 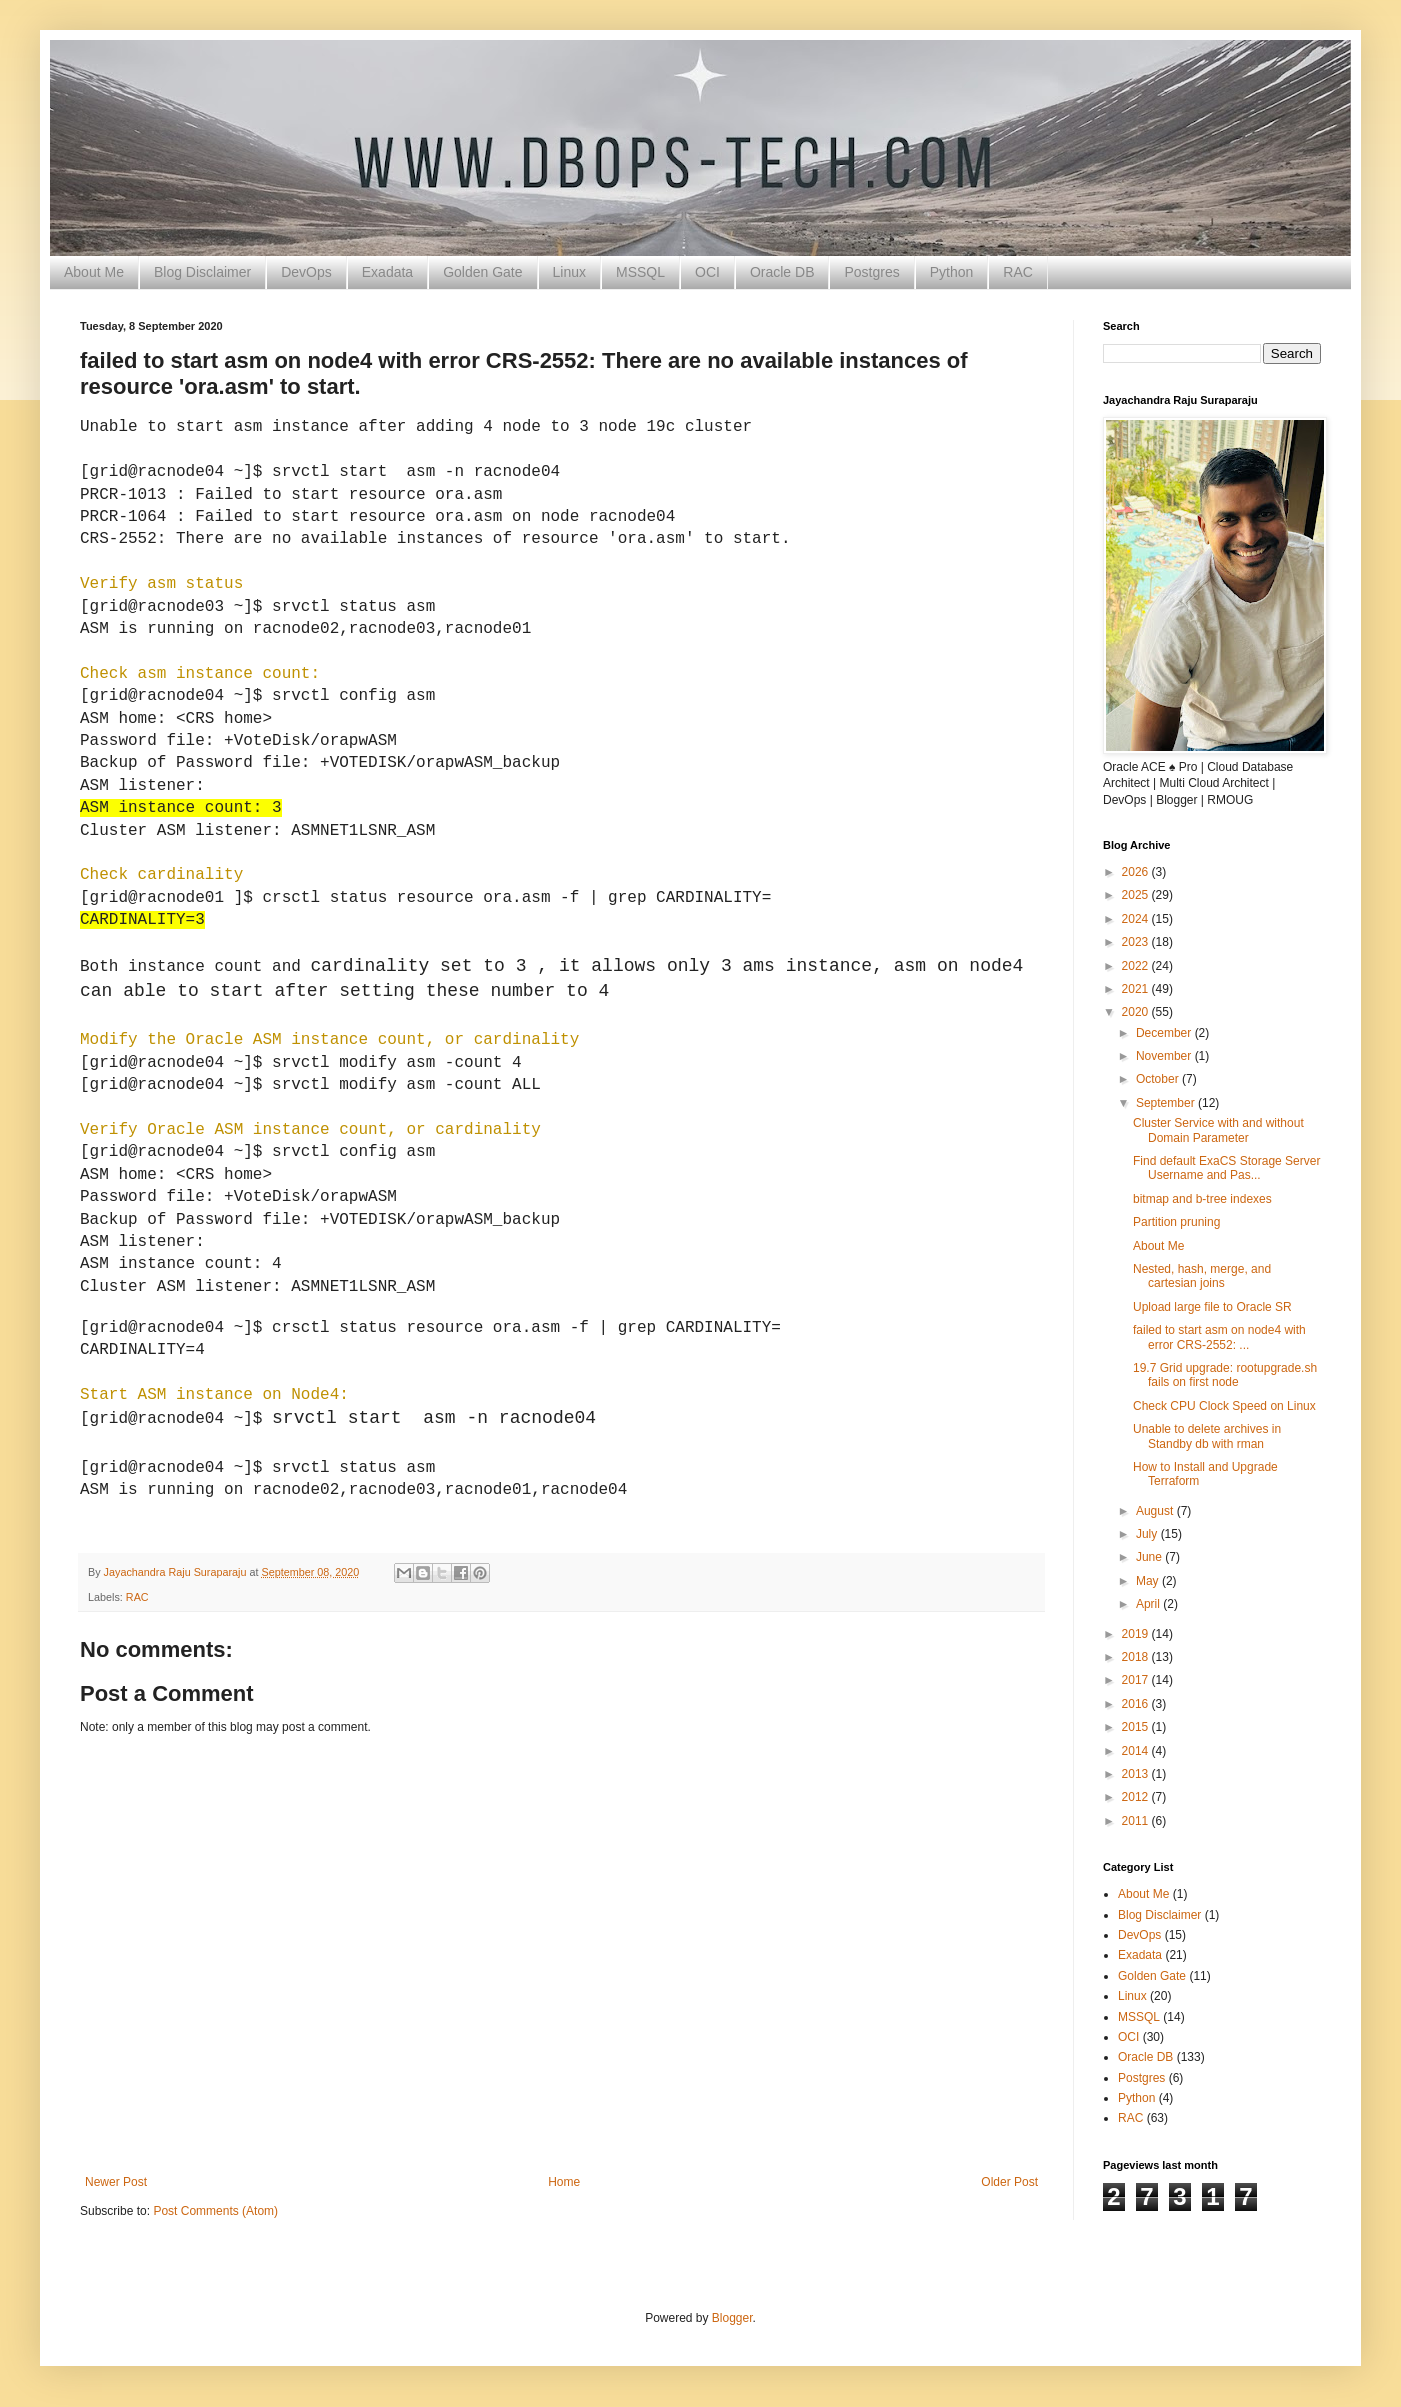 I want to click on Linux, so click(x=569, y=272).